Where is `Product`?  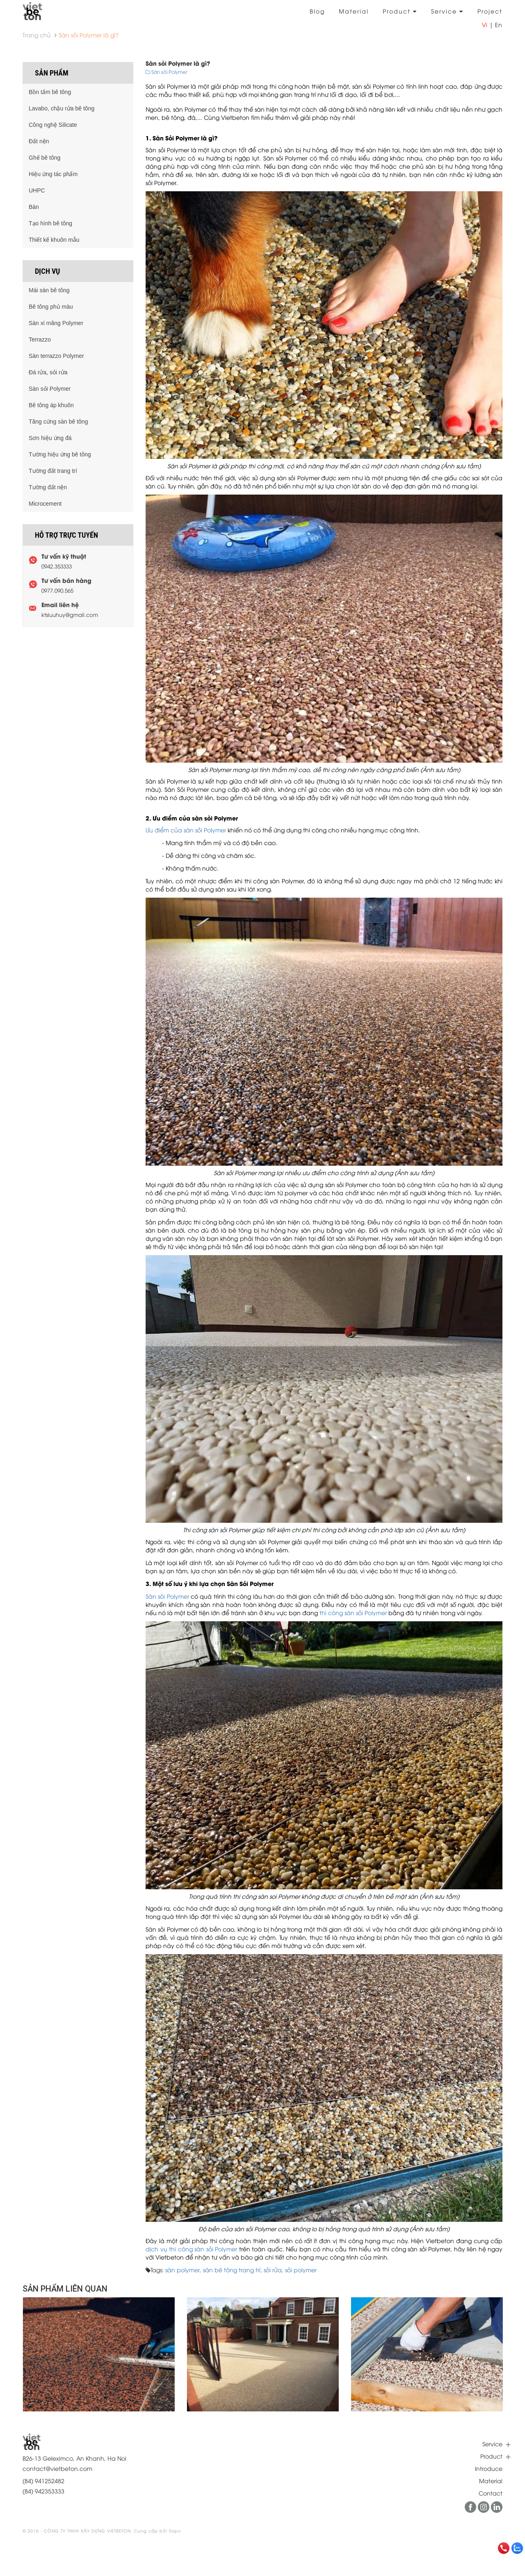 Product is located at coordinates (400, 11).